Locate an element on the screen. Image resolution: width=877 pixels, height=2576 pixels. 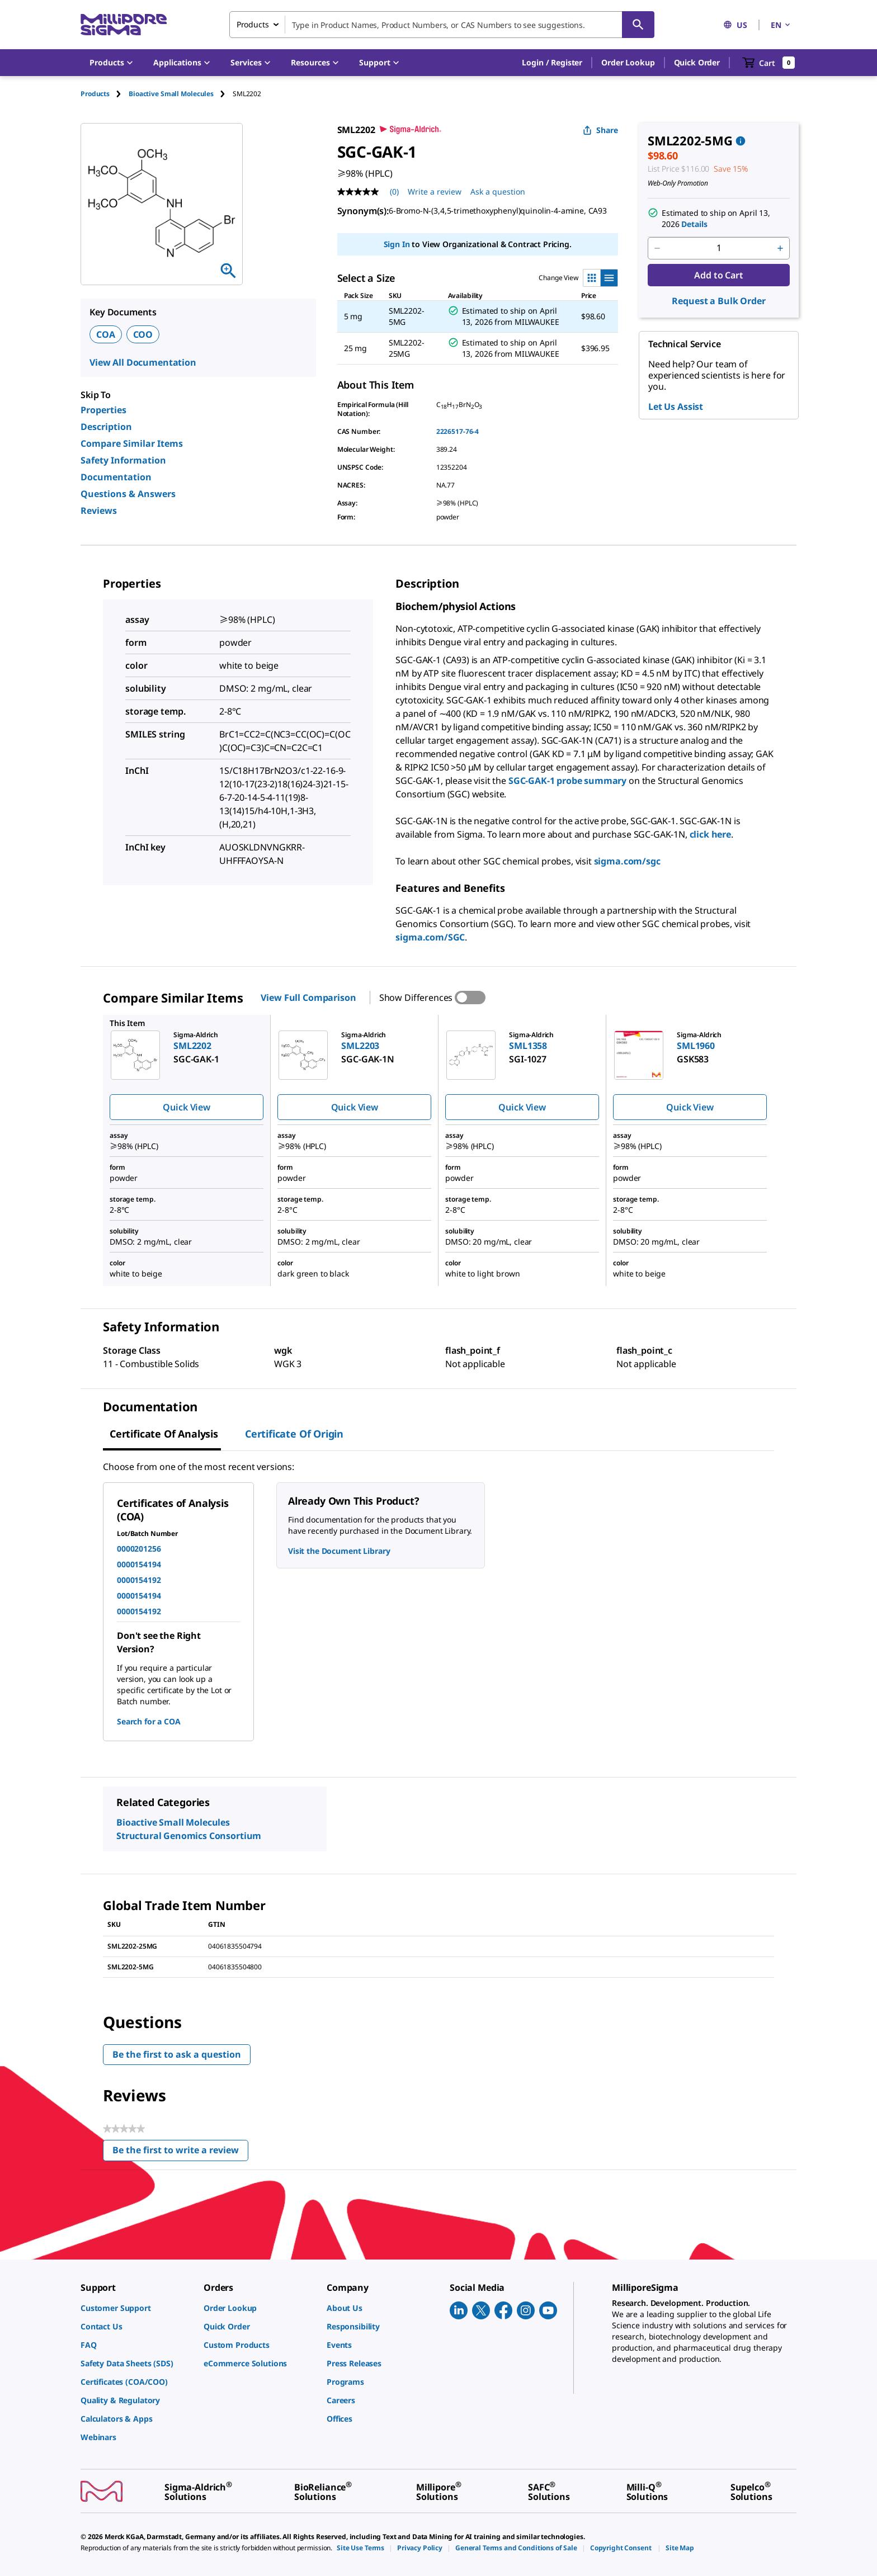
Compare Similar Items is located at coordinates (132, 443).